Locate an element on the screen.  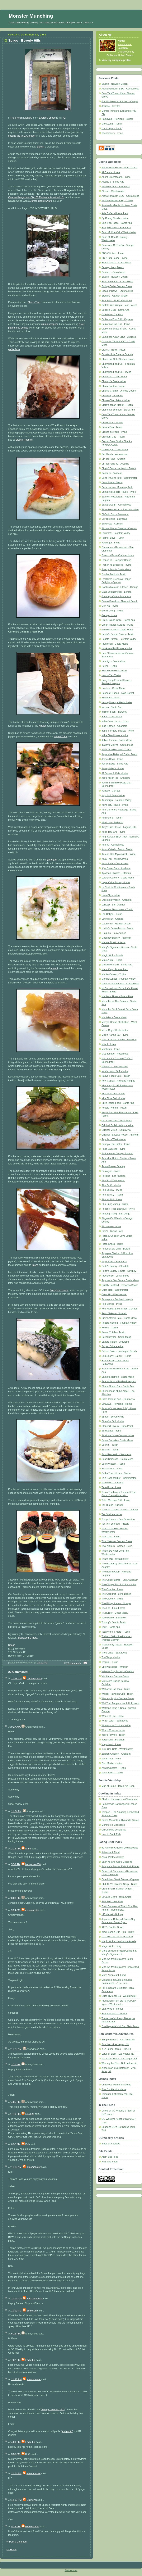
Crablicious - Artesia is located at coordinates (112, 422).